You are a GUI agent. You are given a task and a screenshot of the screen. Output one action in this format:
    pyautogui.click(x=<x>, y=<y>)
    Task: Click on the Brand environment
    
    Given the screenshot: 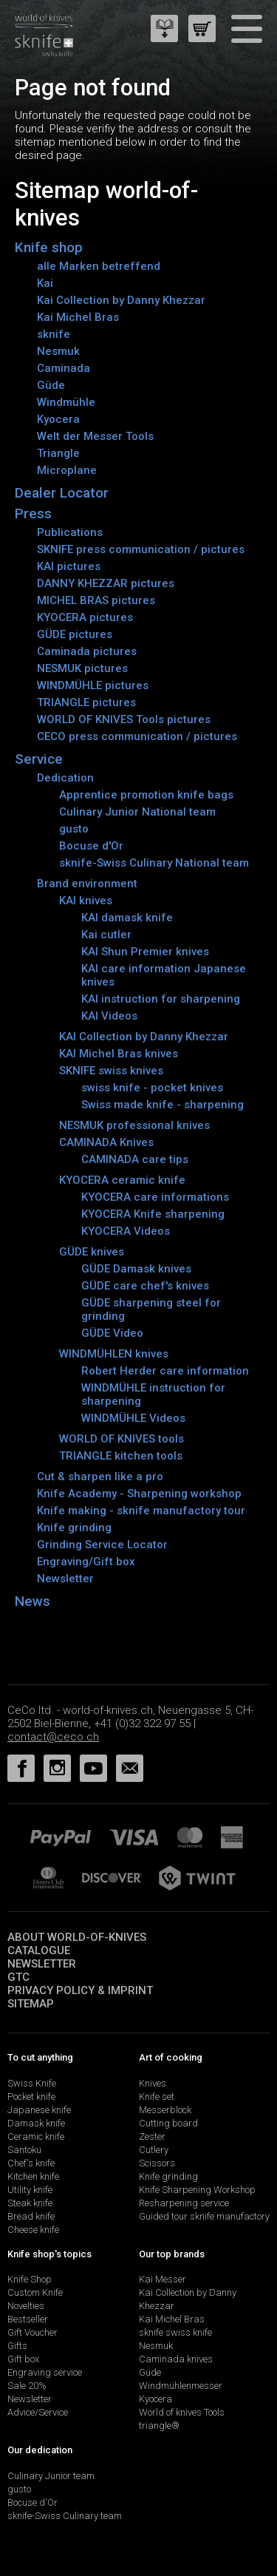 What is the action you would take?
    pyautogui.click(x=87, y=883)
    